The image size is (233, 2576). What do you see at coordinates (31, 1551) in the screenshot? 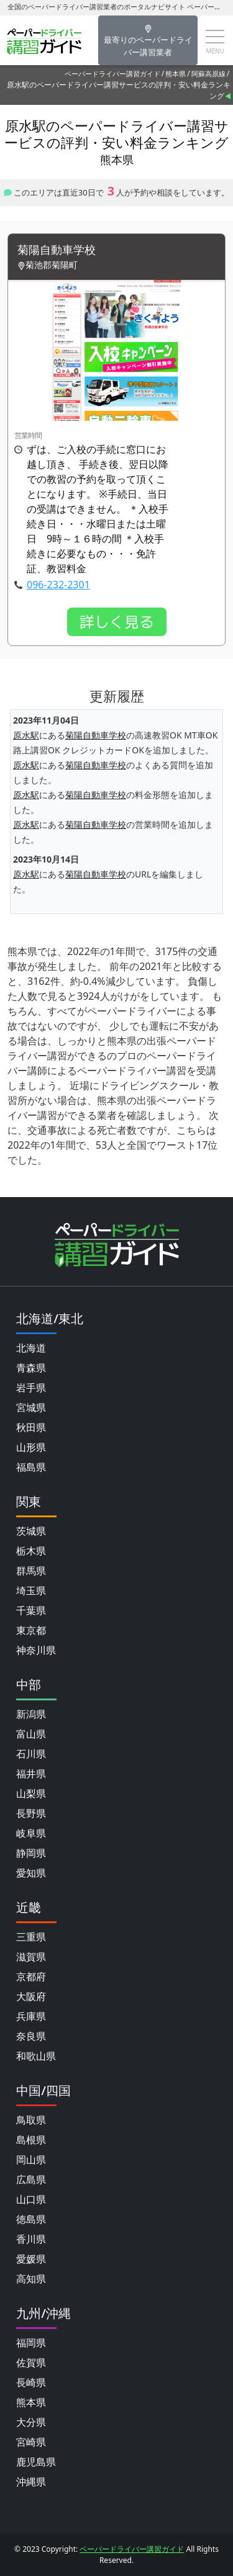
I see `栃木県` at bounding box center [31, 1551].